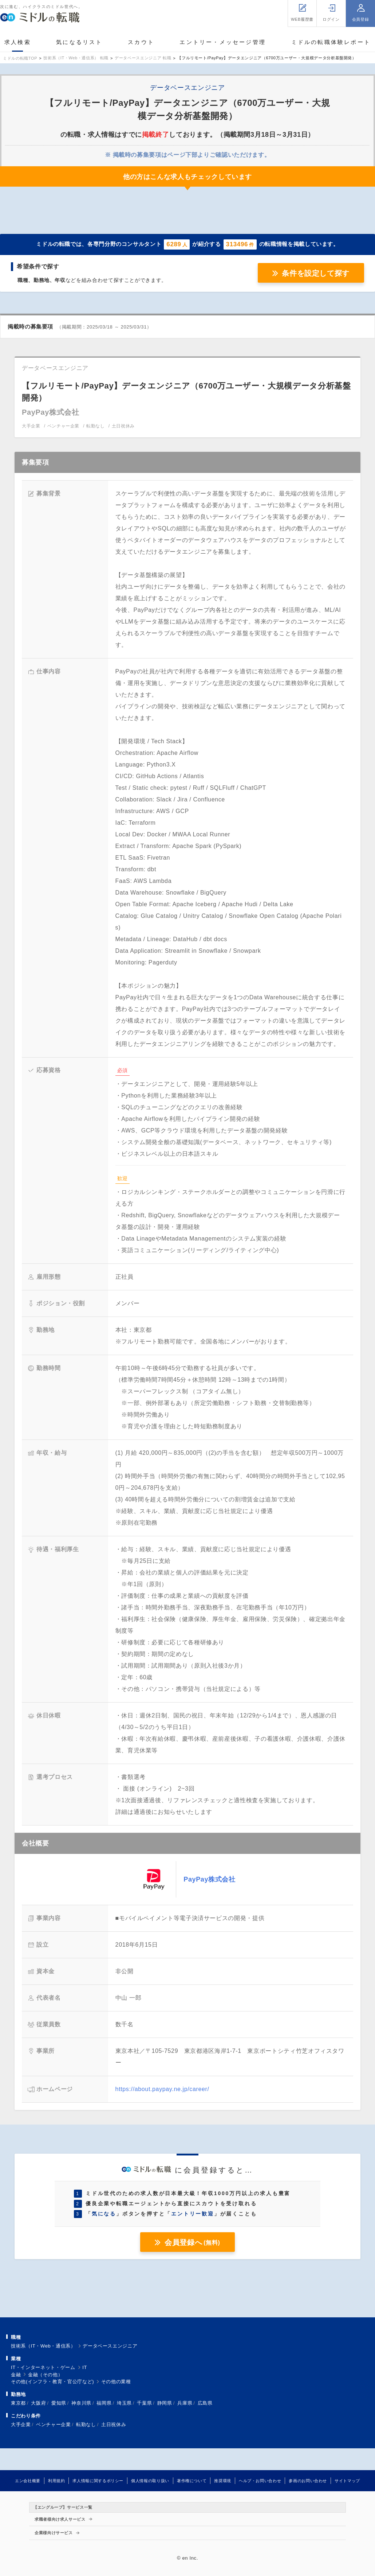  Describe the element at coordinates (150, 2481) in the screenshot. I see `個人情報の取り扱い` at that location.